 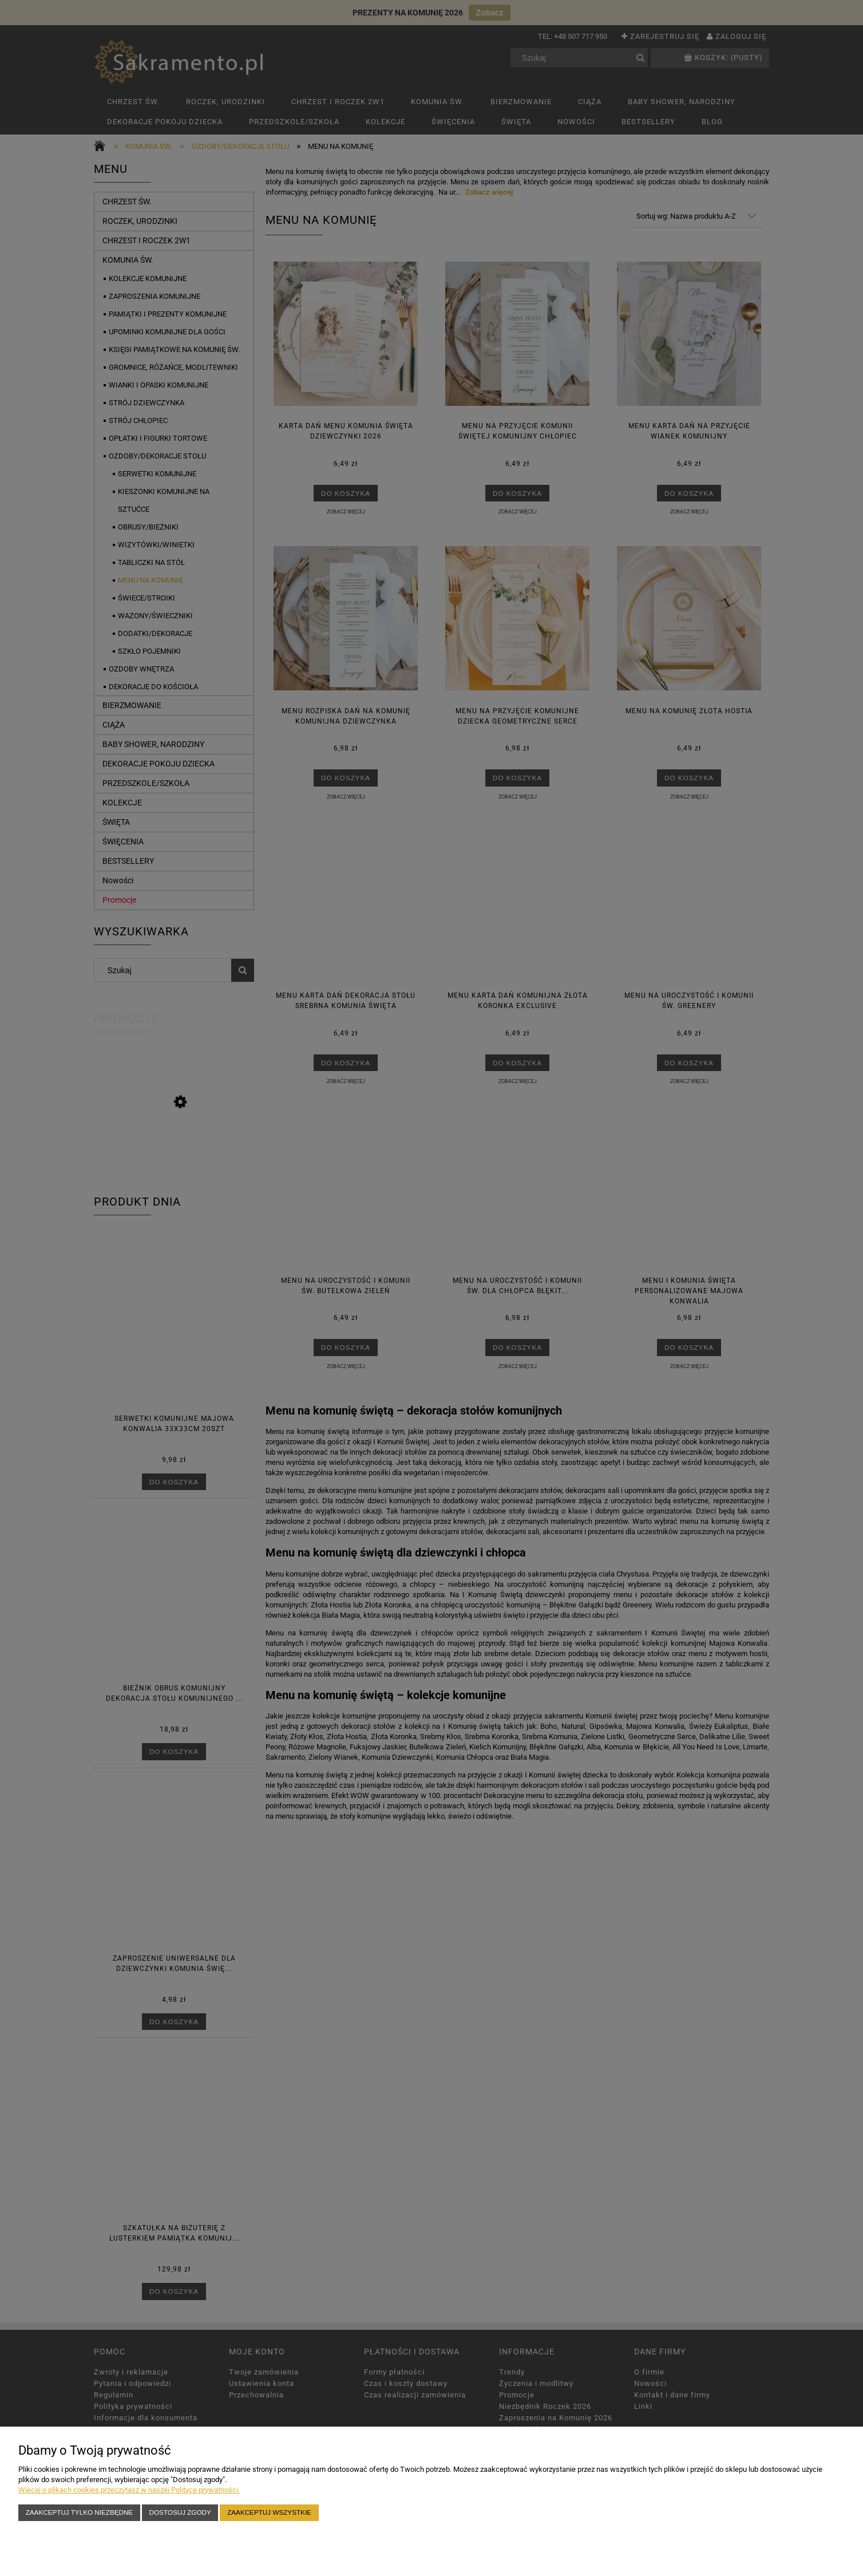 What do you see at coordinates (129, 2490) in the screenshot?
I see `Więcej o plikach cookies przeczytasz w naszej Polityce prywatności.` at bounding box center [129, 2490].